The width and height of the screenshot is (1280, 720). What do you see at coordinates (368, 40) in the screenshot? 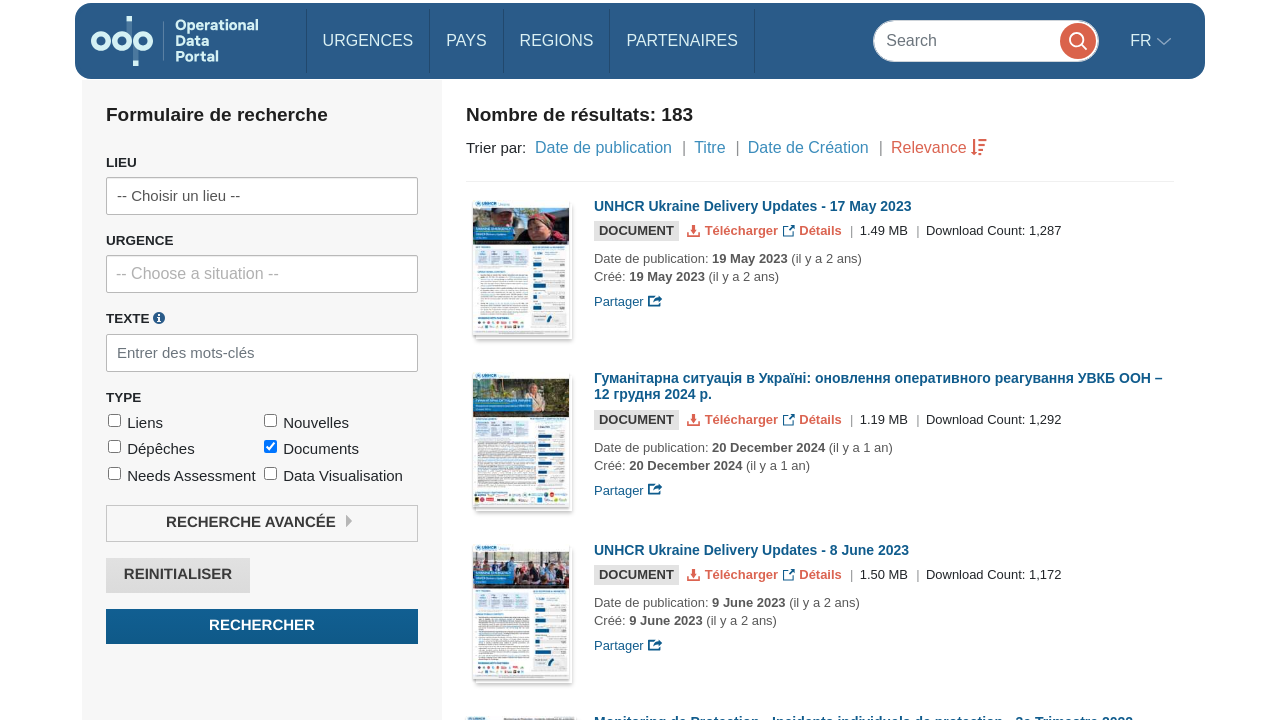
I see `Urgences` at bounding box center [368, 40].